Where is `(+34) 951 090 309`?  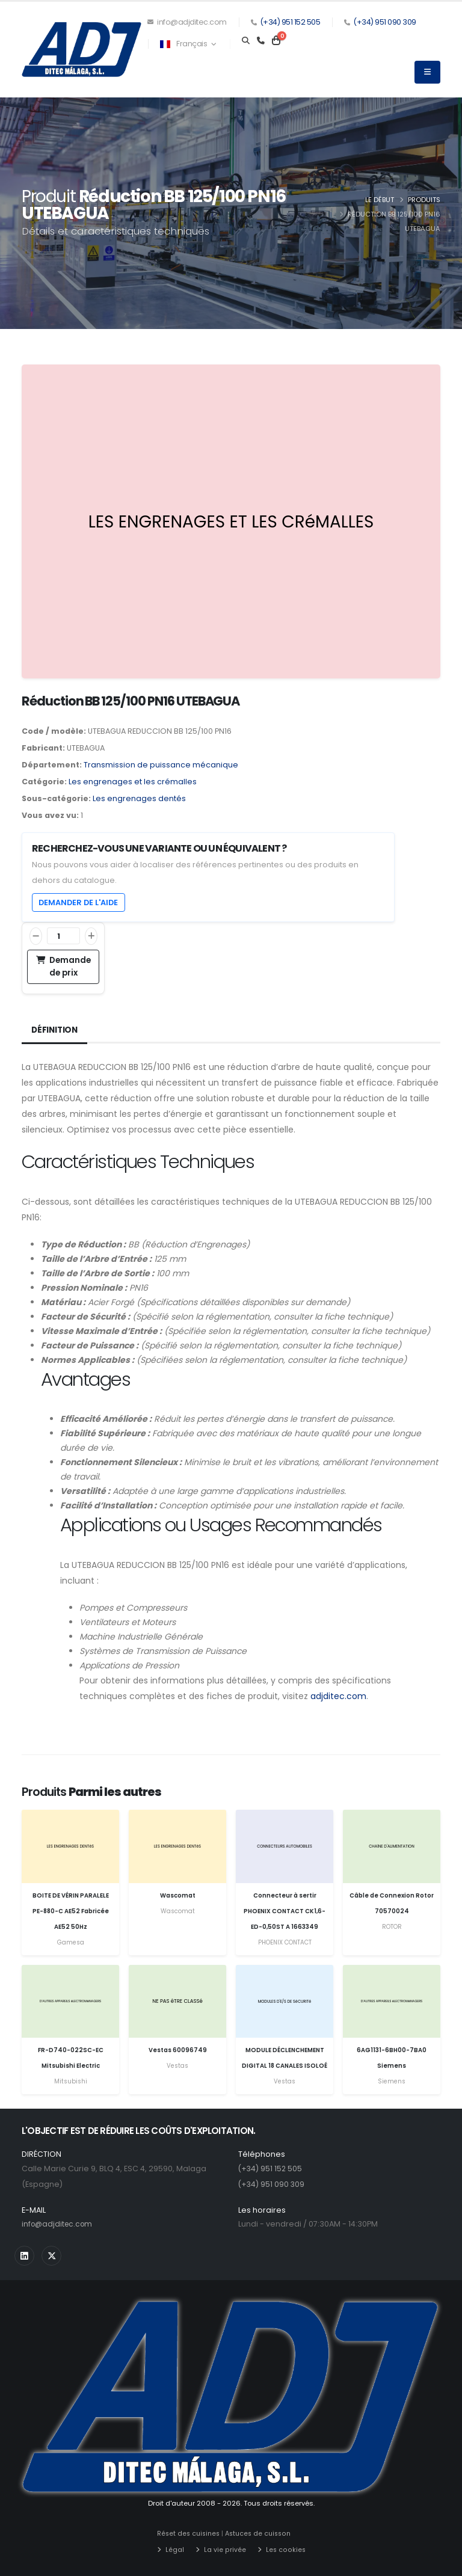 (+34) 951 090 309 is located at coordinates (384, 22).